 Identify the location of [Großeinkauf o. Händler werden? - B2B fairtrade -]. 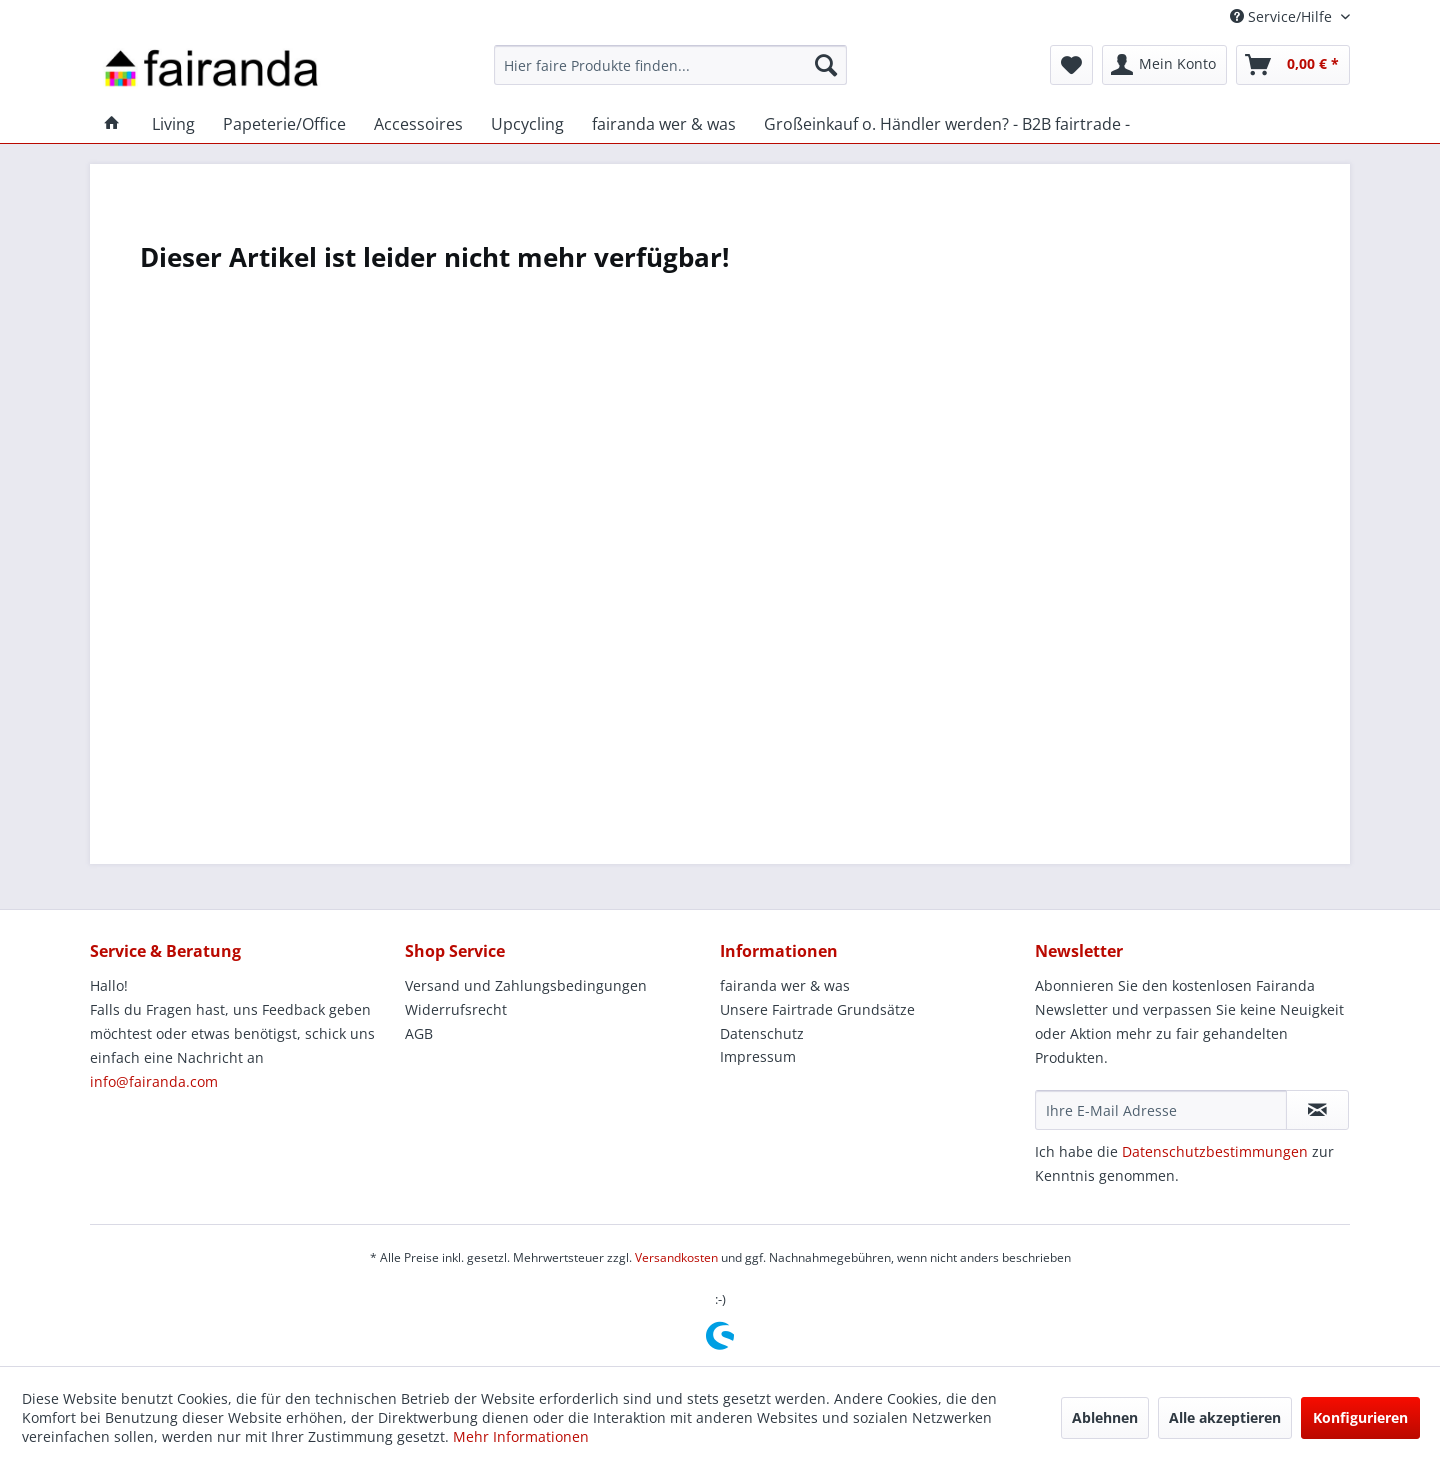
(947, 124).